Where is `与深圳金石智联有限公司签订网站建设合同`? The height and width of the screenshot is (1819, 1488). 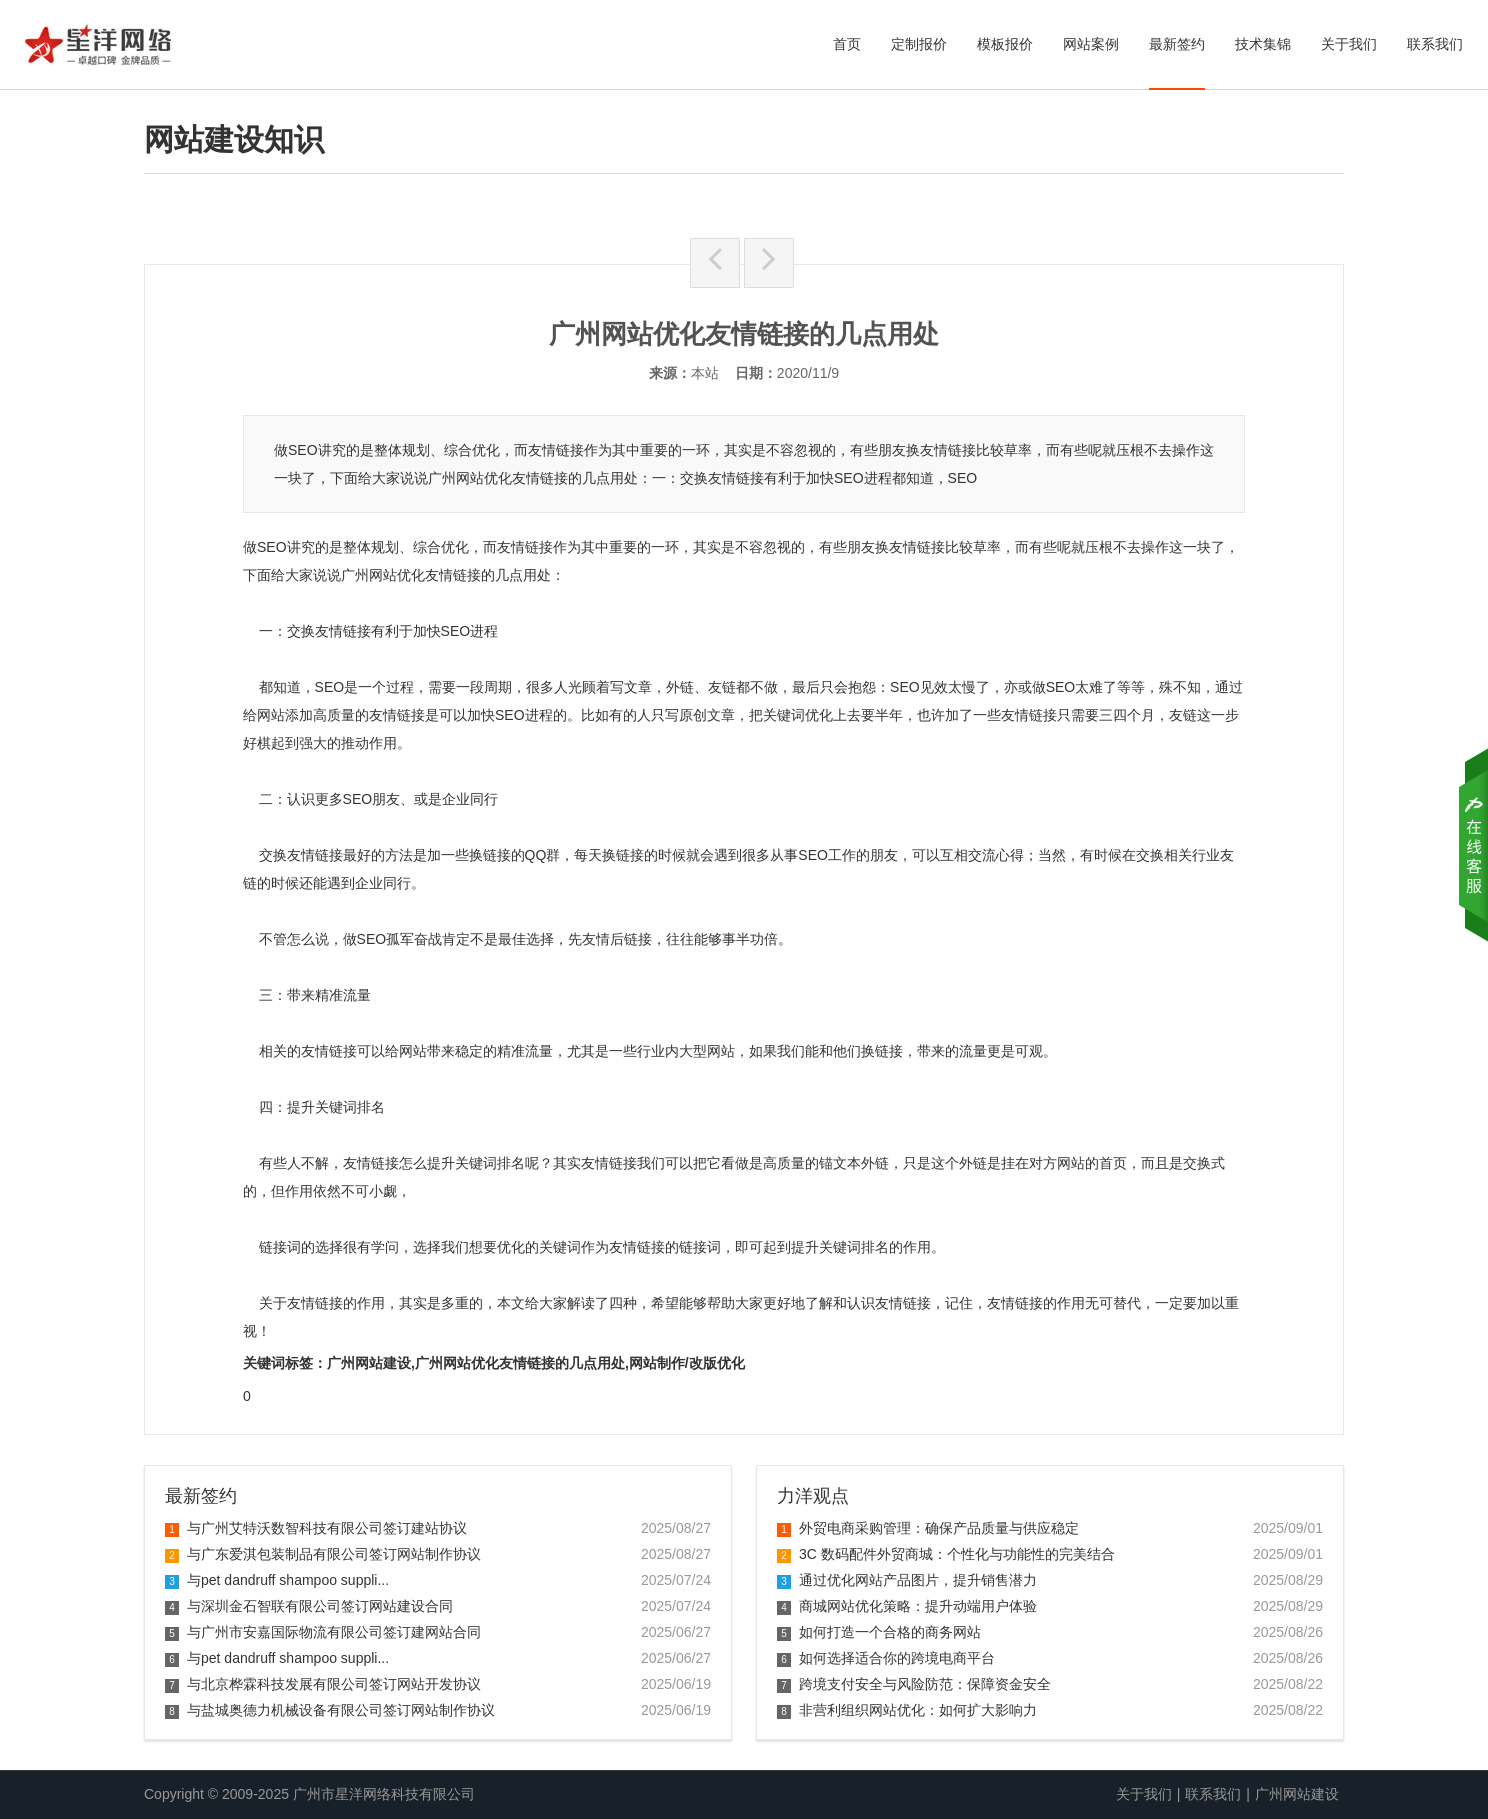
与深圳金石智联有限公司签订网站建设合同 is located at coordinates (309, 1606).